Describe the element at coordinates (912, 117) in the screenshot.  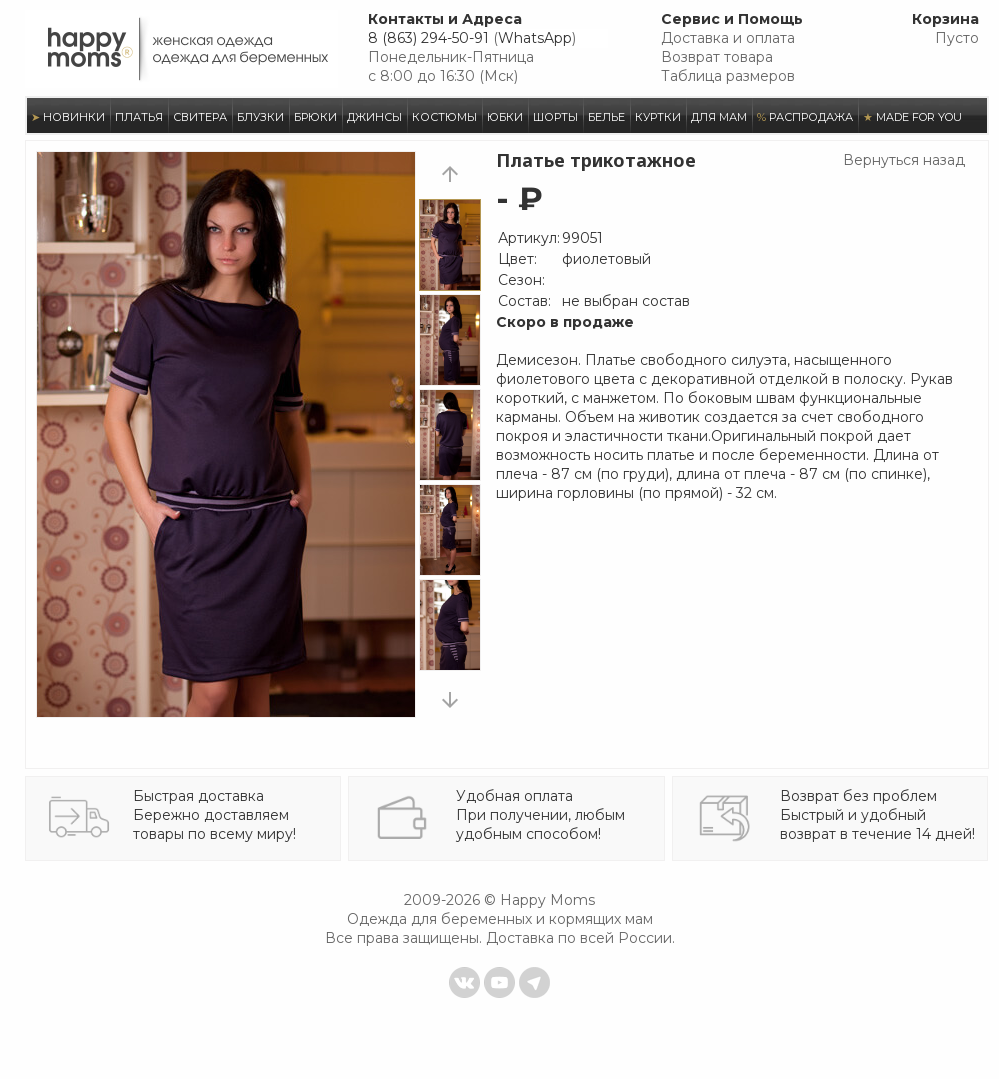
I see `MADE FOR YOU` at that location.